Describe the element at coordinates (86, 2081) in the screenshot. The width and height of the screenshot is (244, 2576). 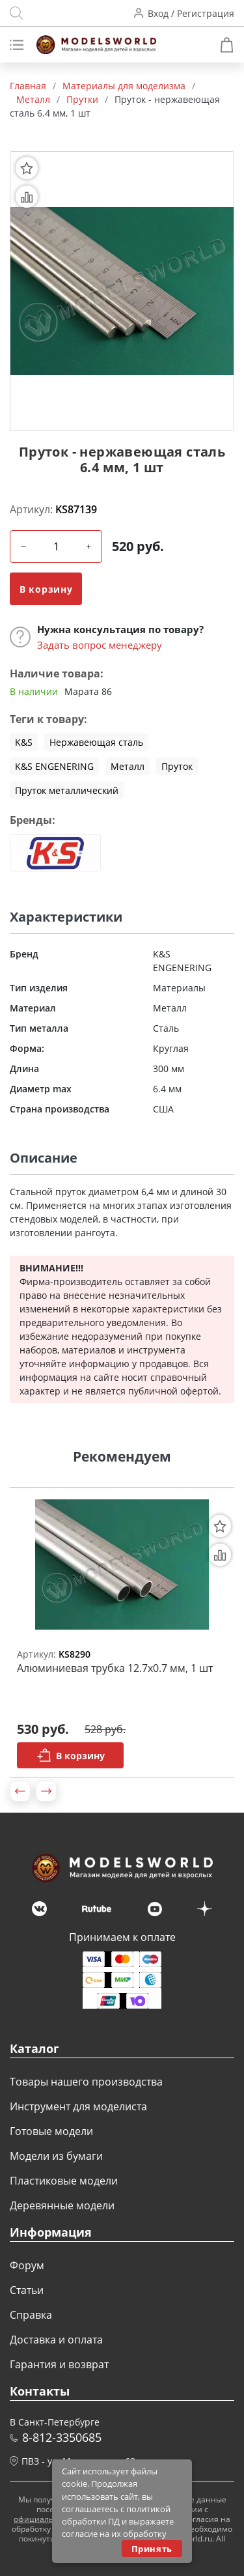
I see `Товары нашего производства` at that location.